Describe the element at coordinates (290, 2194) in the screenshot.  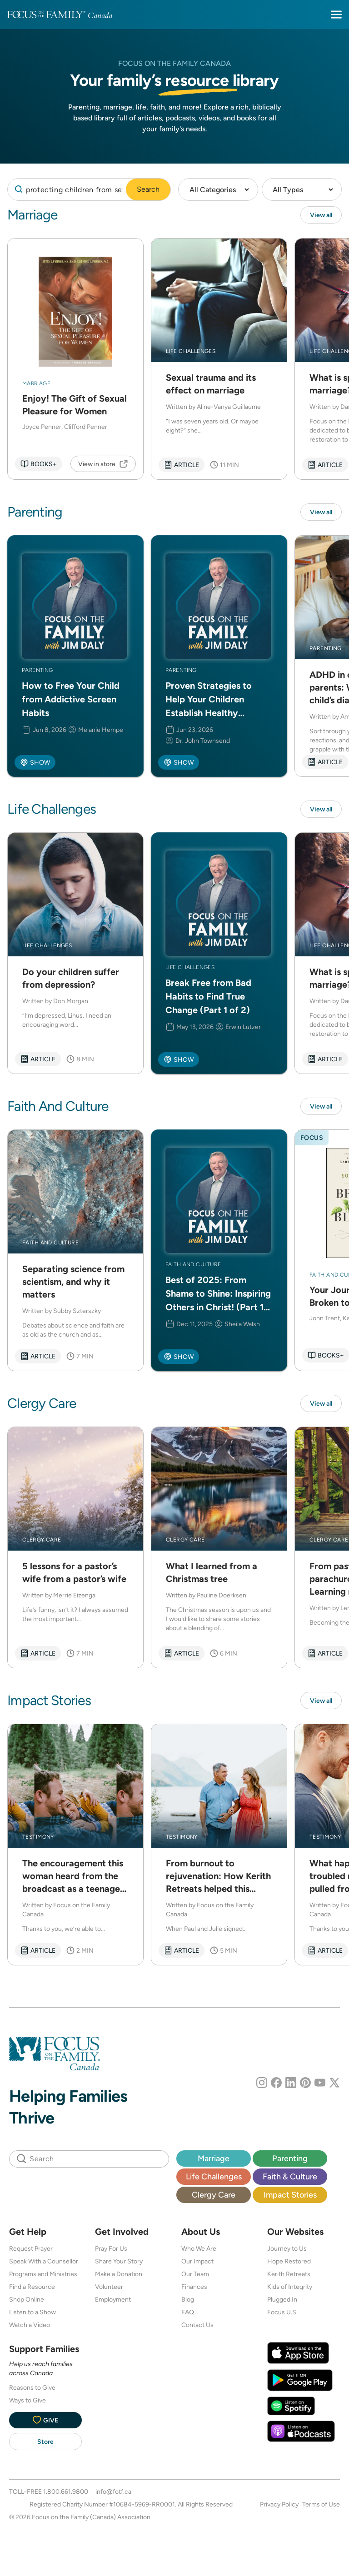
I see `Impact Stories` at that location.